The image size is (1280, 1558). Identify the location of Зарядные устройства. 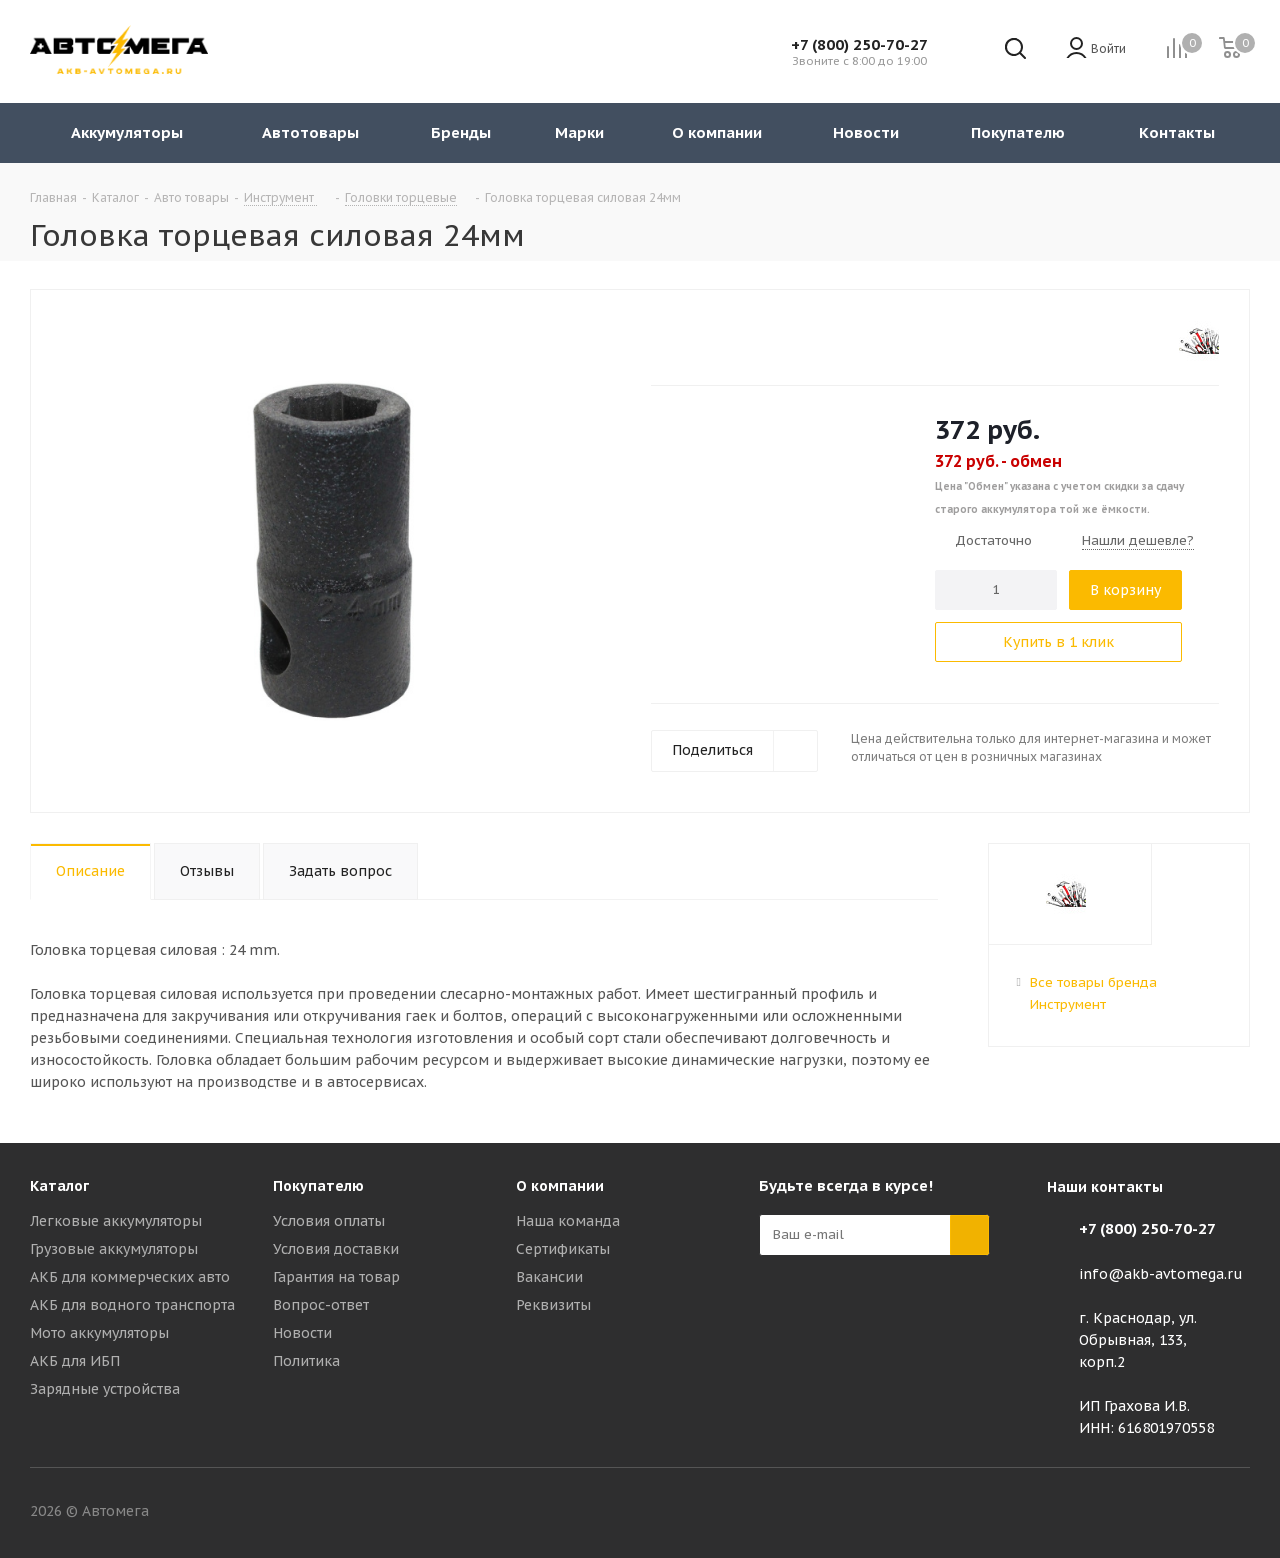
(105, 1389).